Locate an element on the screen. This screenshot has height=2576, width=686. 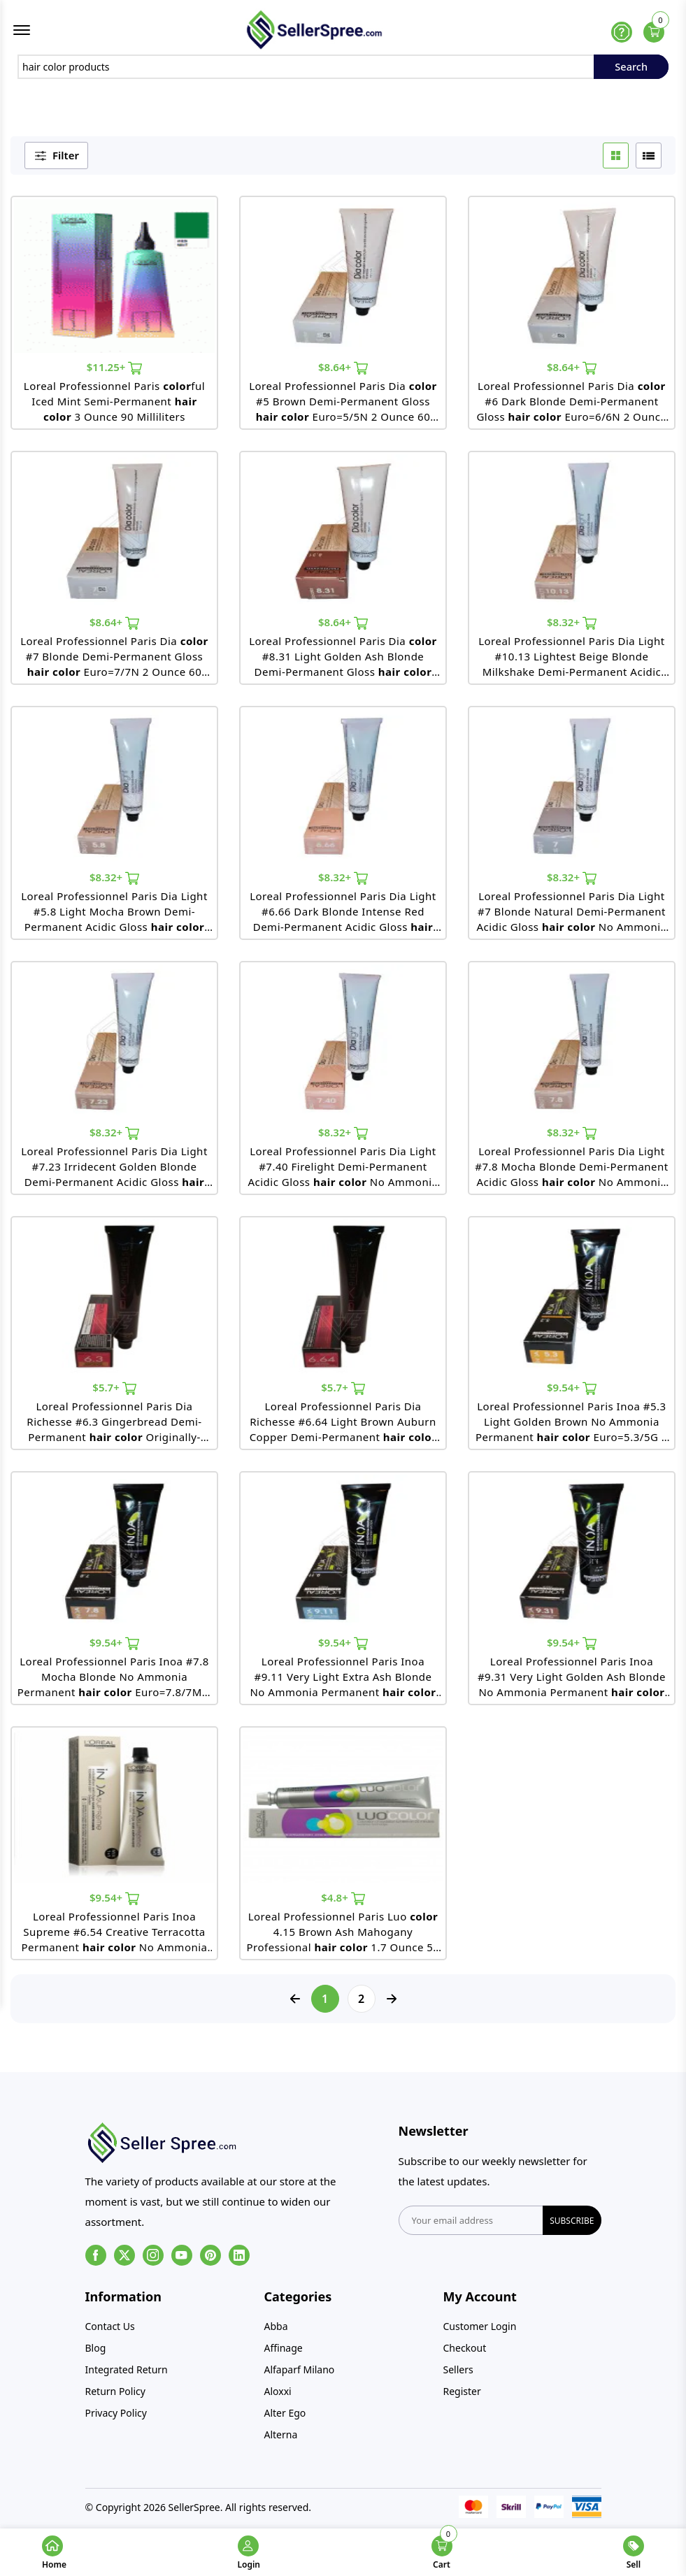
Affinage is located at coordinates (283, 2352).